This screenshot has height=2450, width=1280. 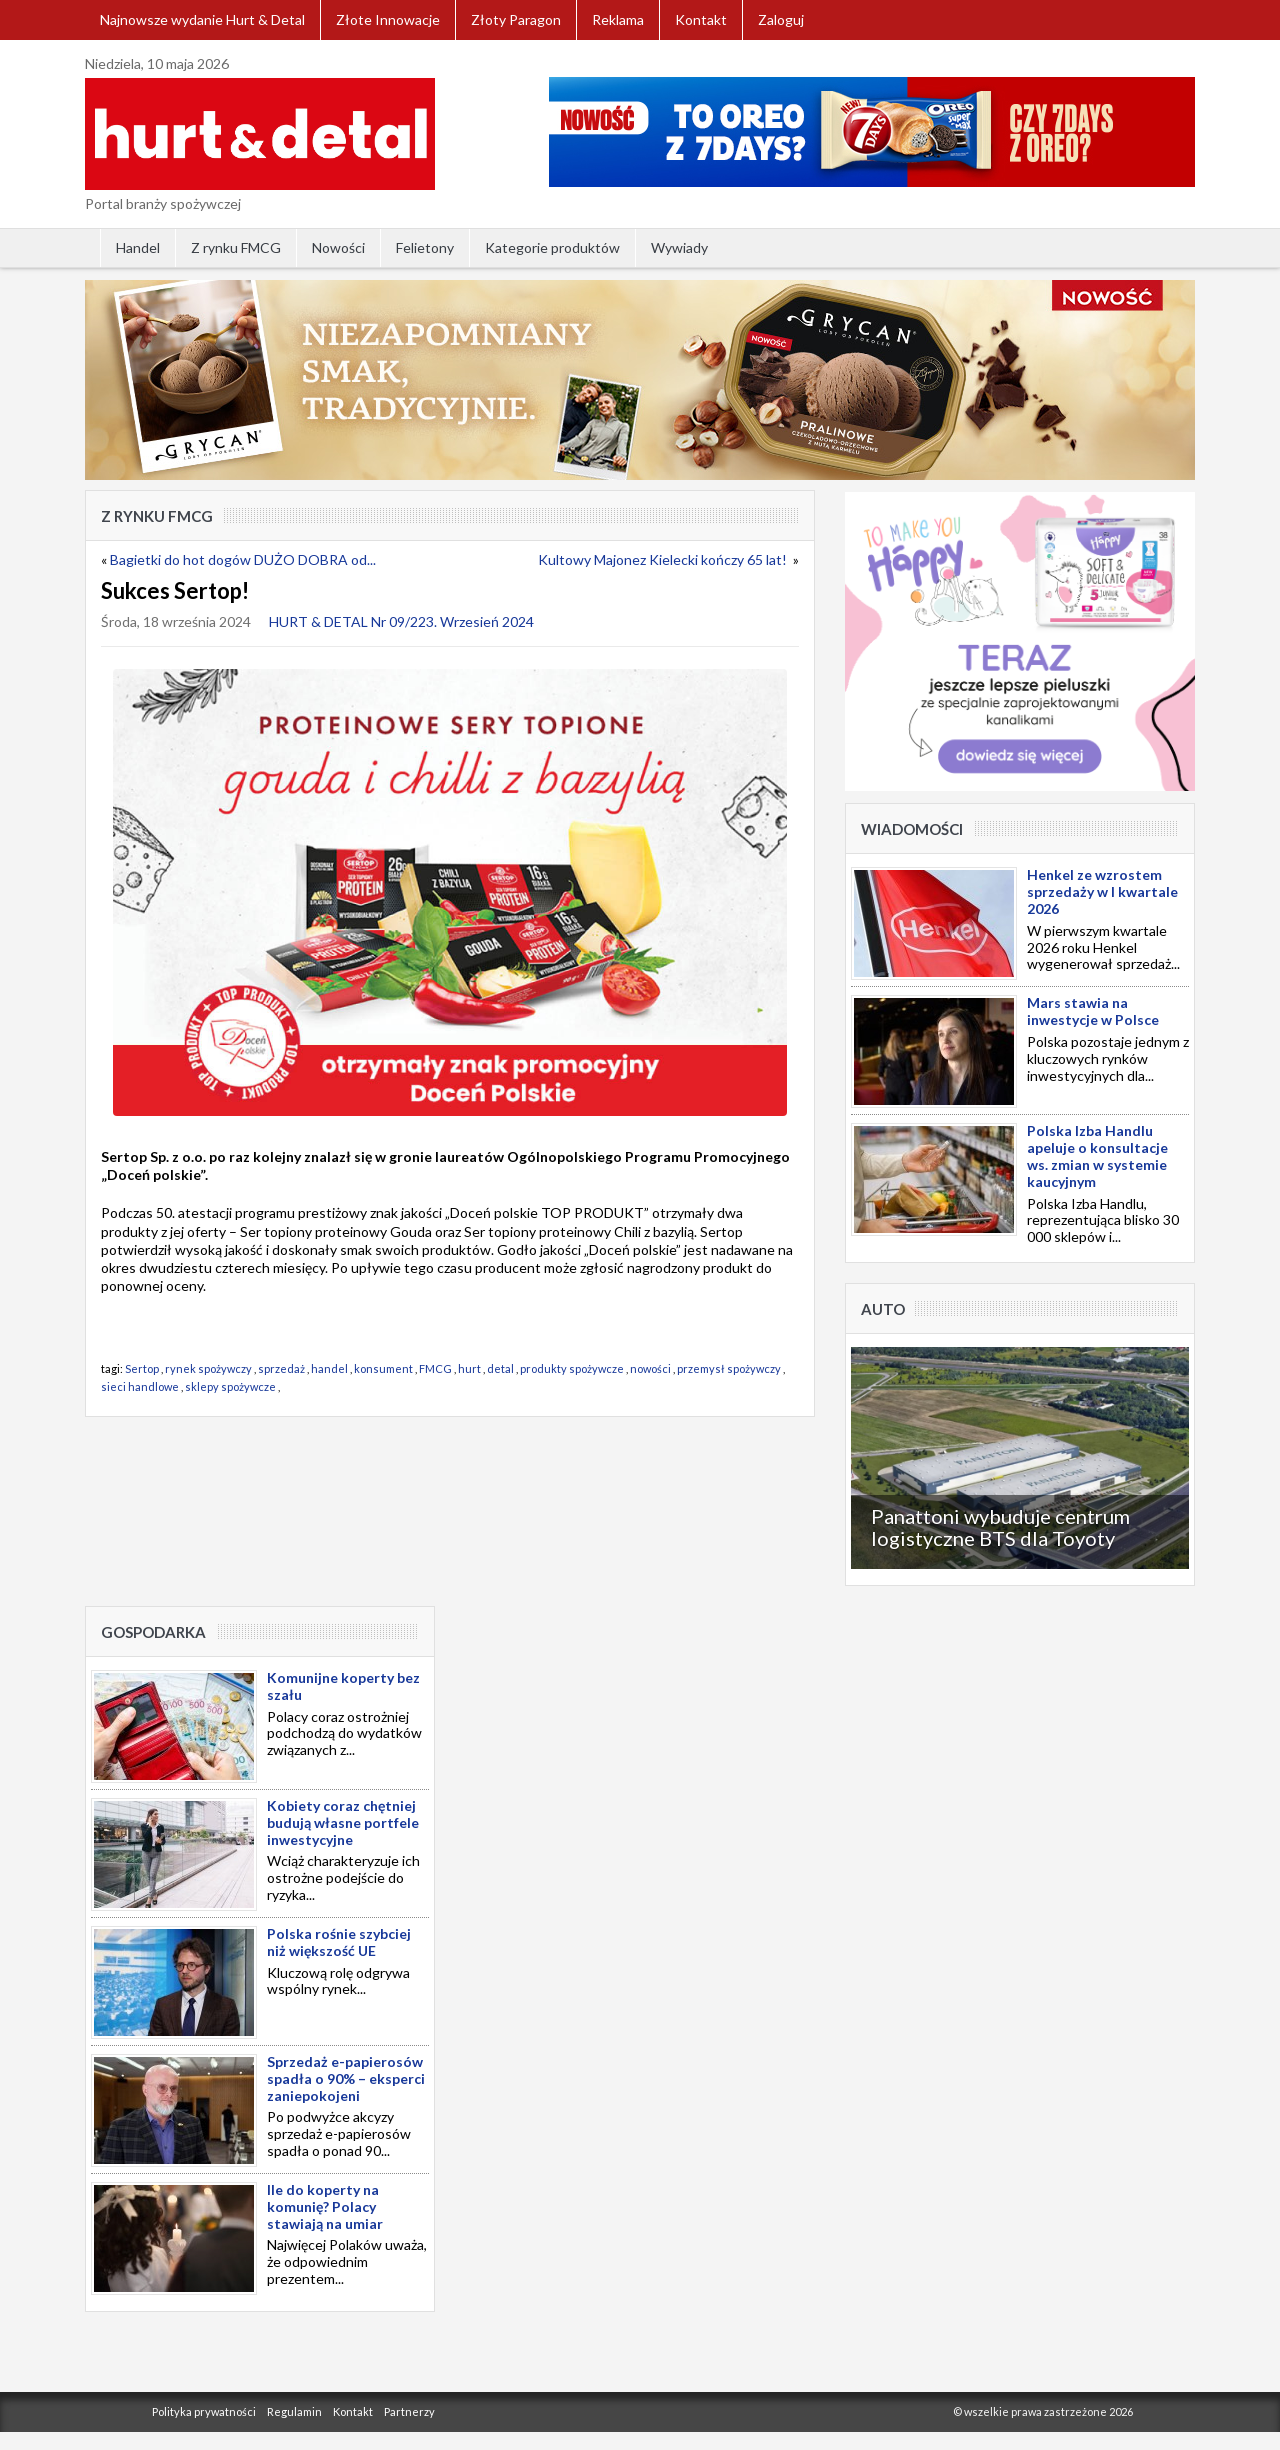 What do you see at coordinates (572, 1368) in the screenshot?
I see `produkty spożywcze` at bounding box center [572, 1368].